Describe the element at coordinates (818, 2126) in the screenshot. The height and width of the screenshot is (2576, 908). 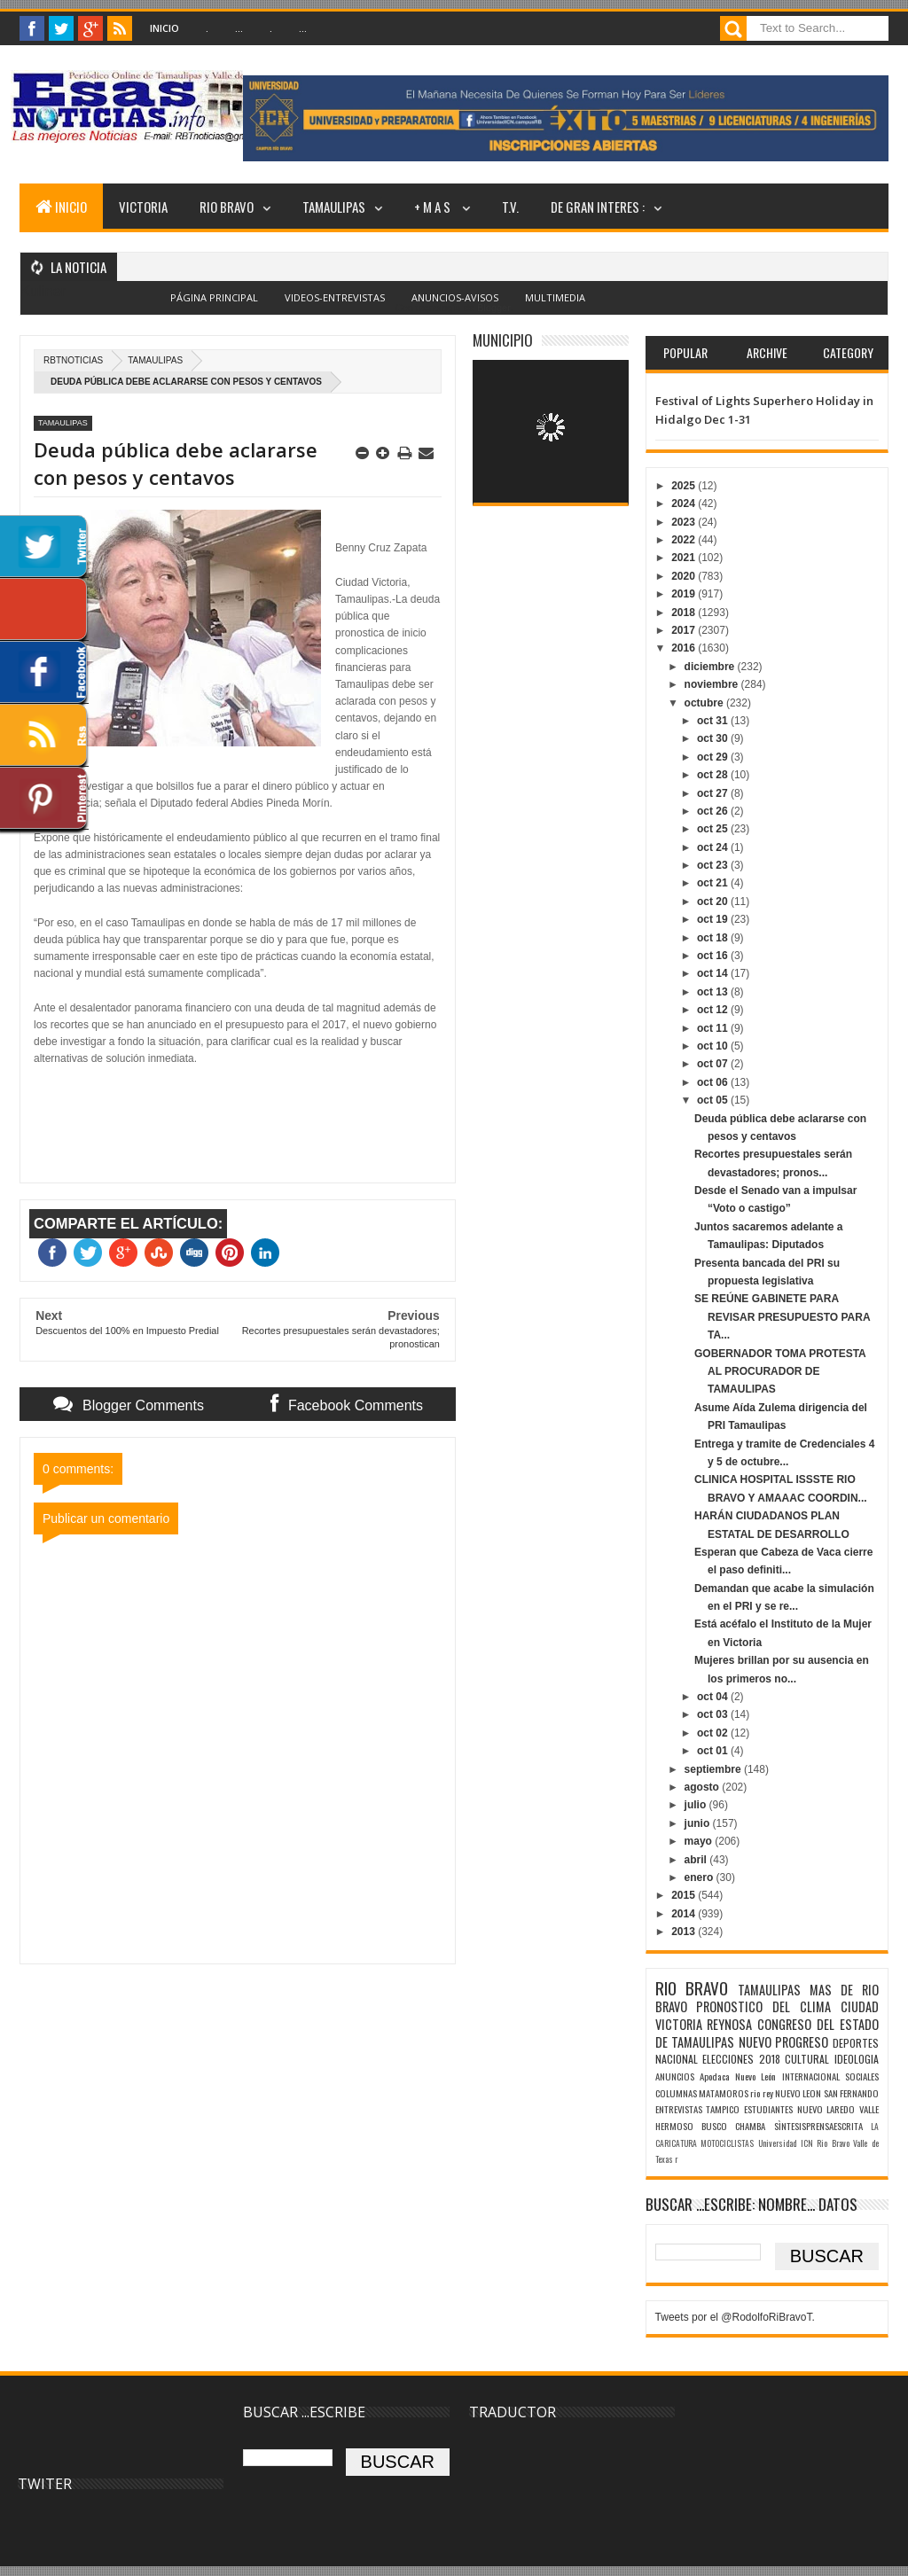
I see `SÌNTESISPRENSAESCRITA` at that location.